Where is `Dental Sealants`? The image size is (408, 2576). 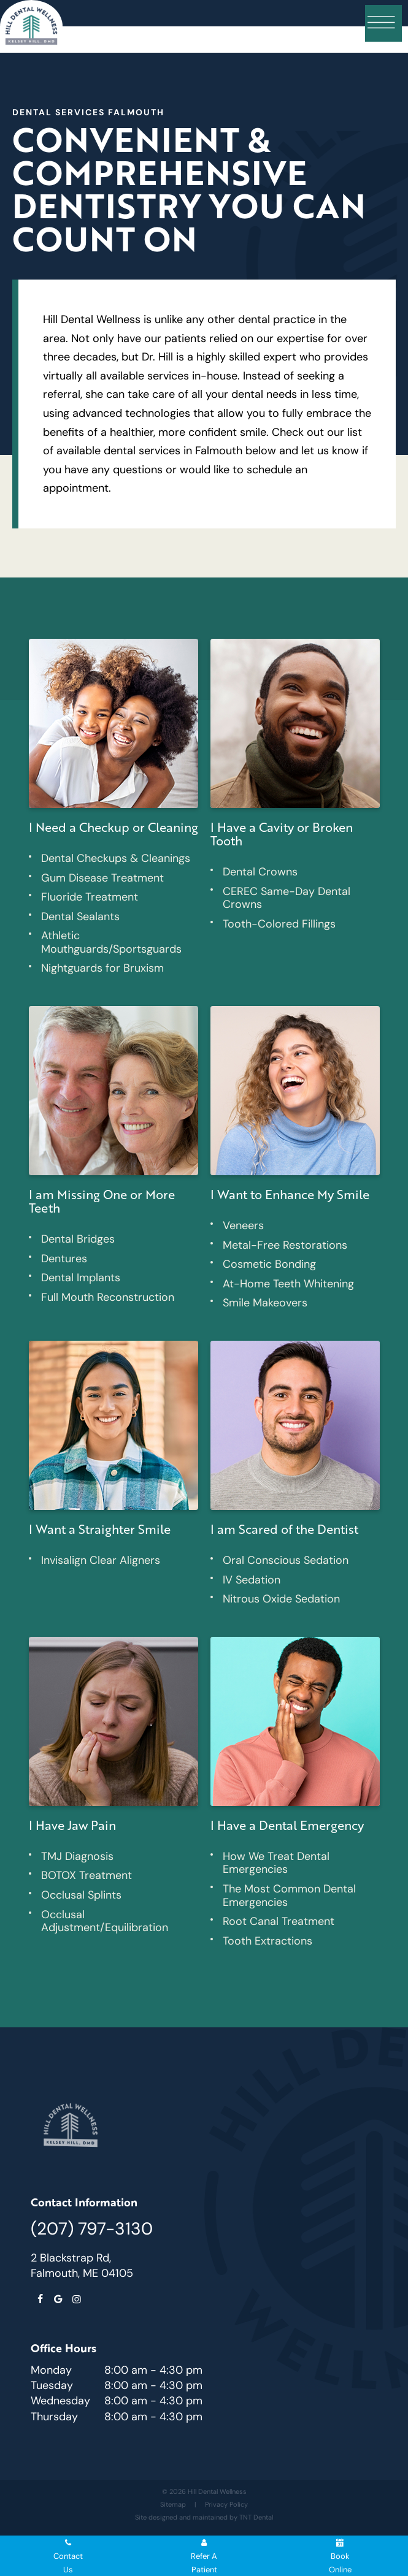 Dental Sealants is located at coordinates (80, 916).